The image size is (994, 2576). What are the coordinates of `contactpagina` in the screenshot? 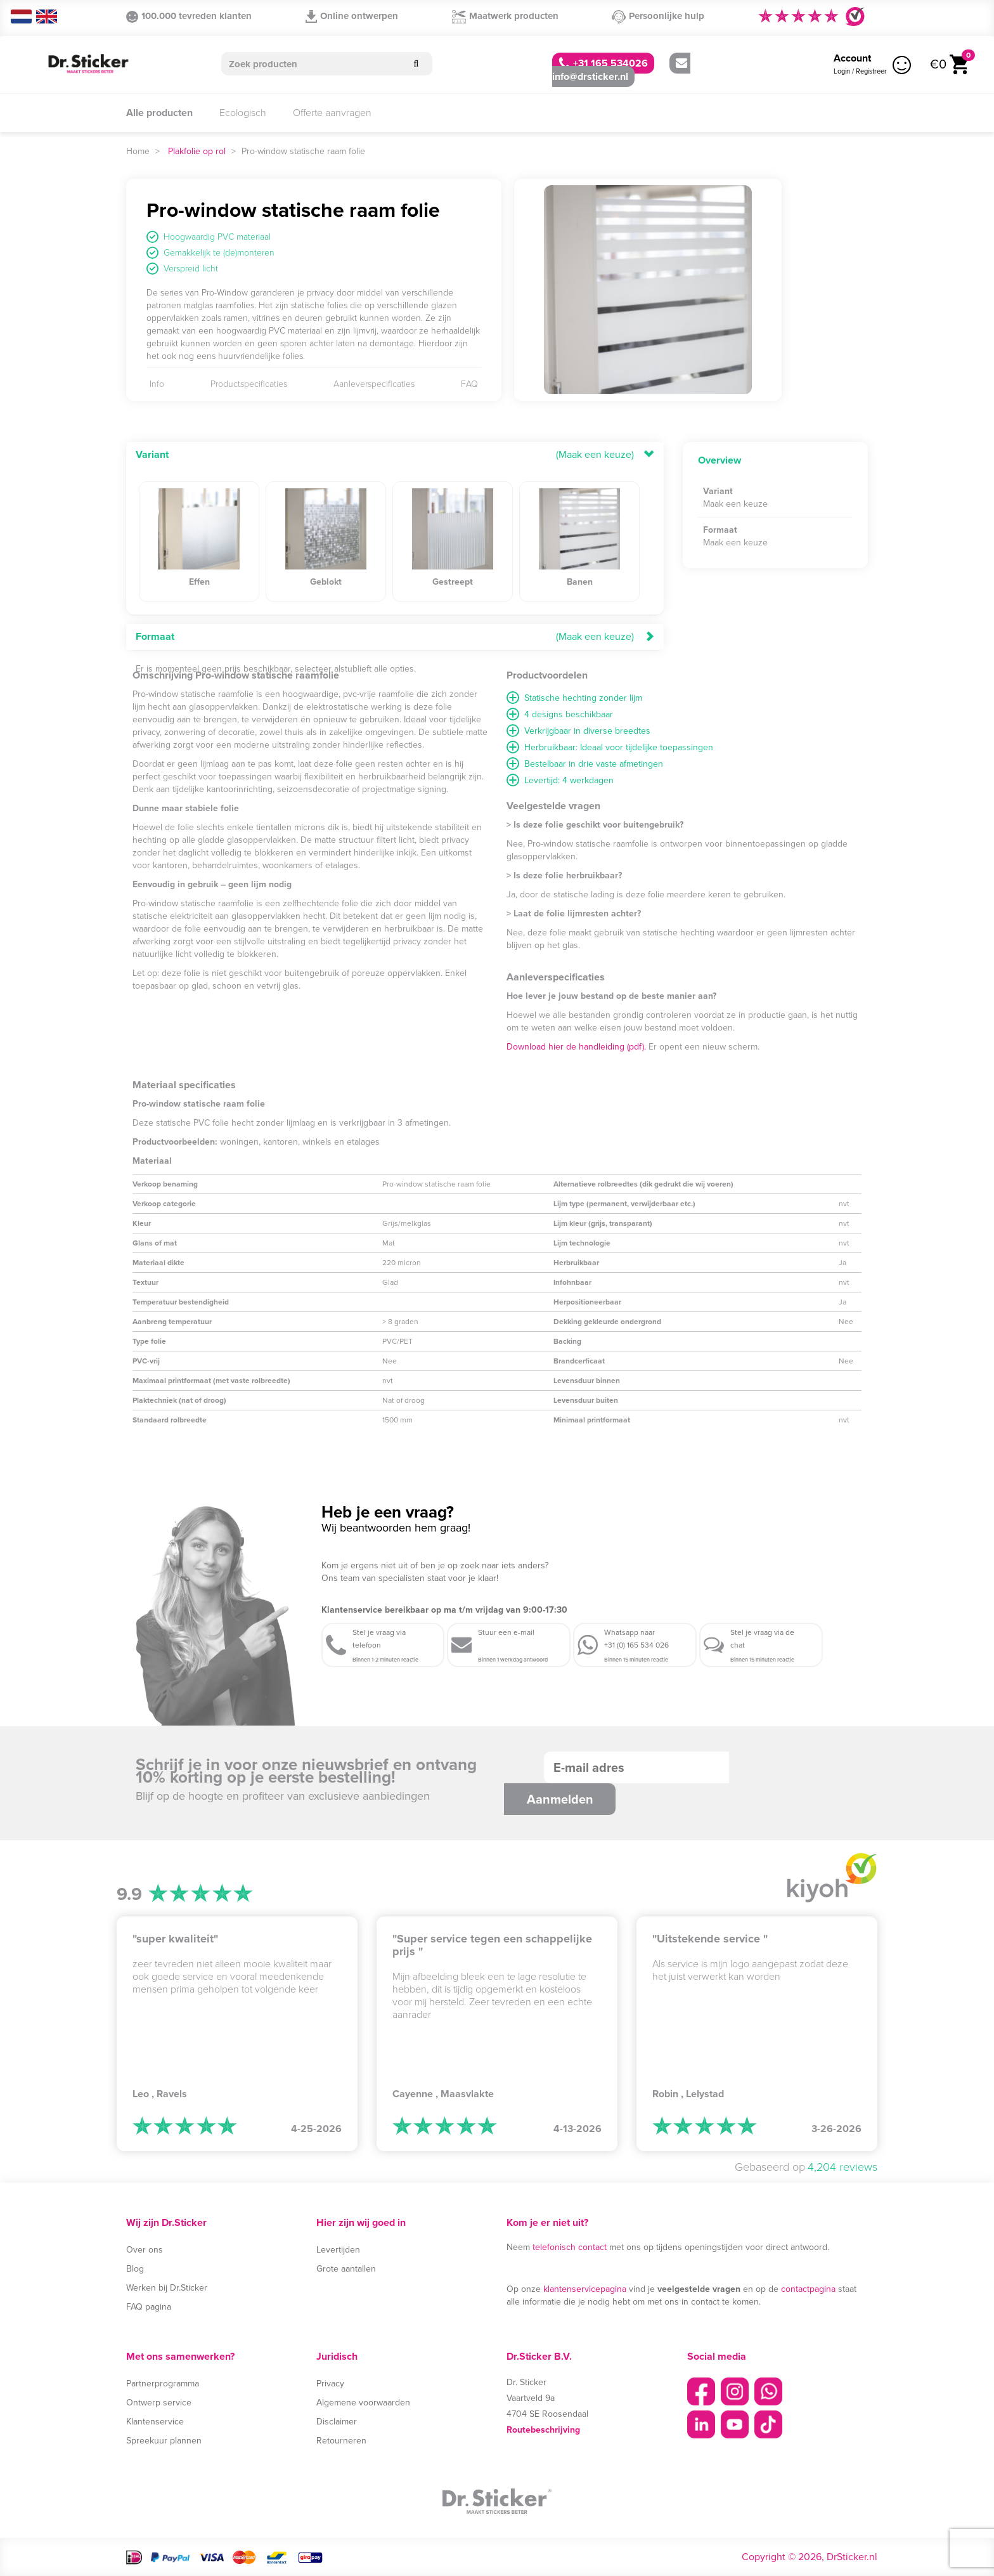 It's located at (808, 2289).